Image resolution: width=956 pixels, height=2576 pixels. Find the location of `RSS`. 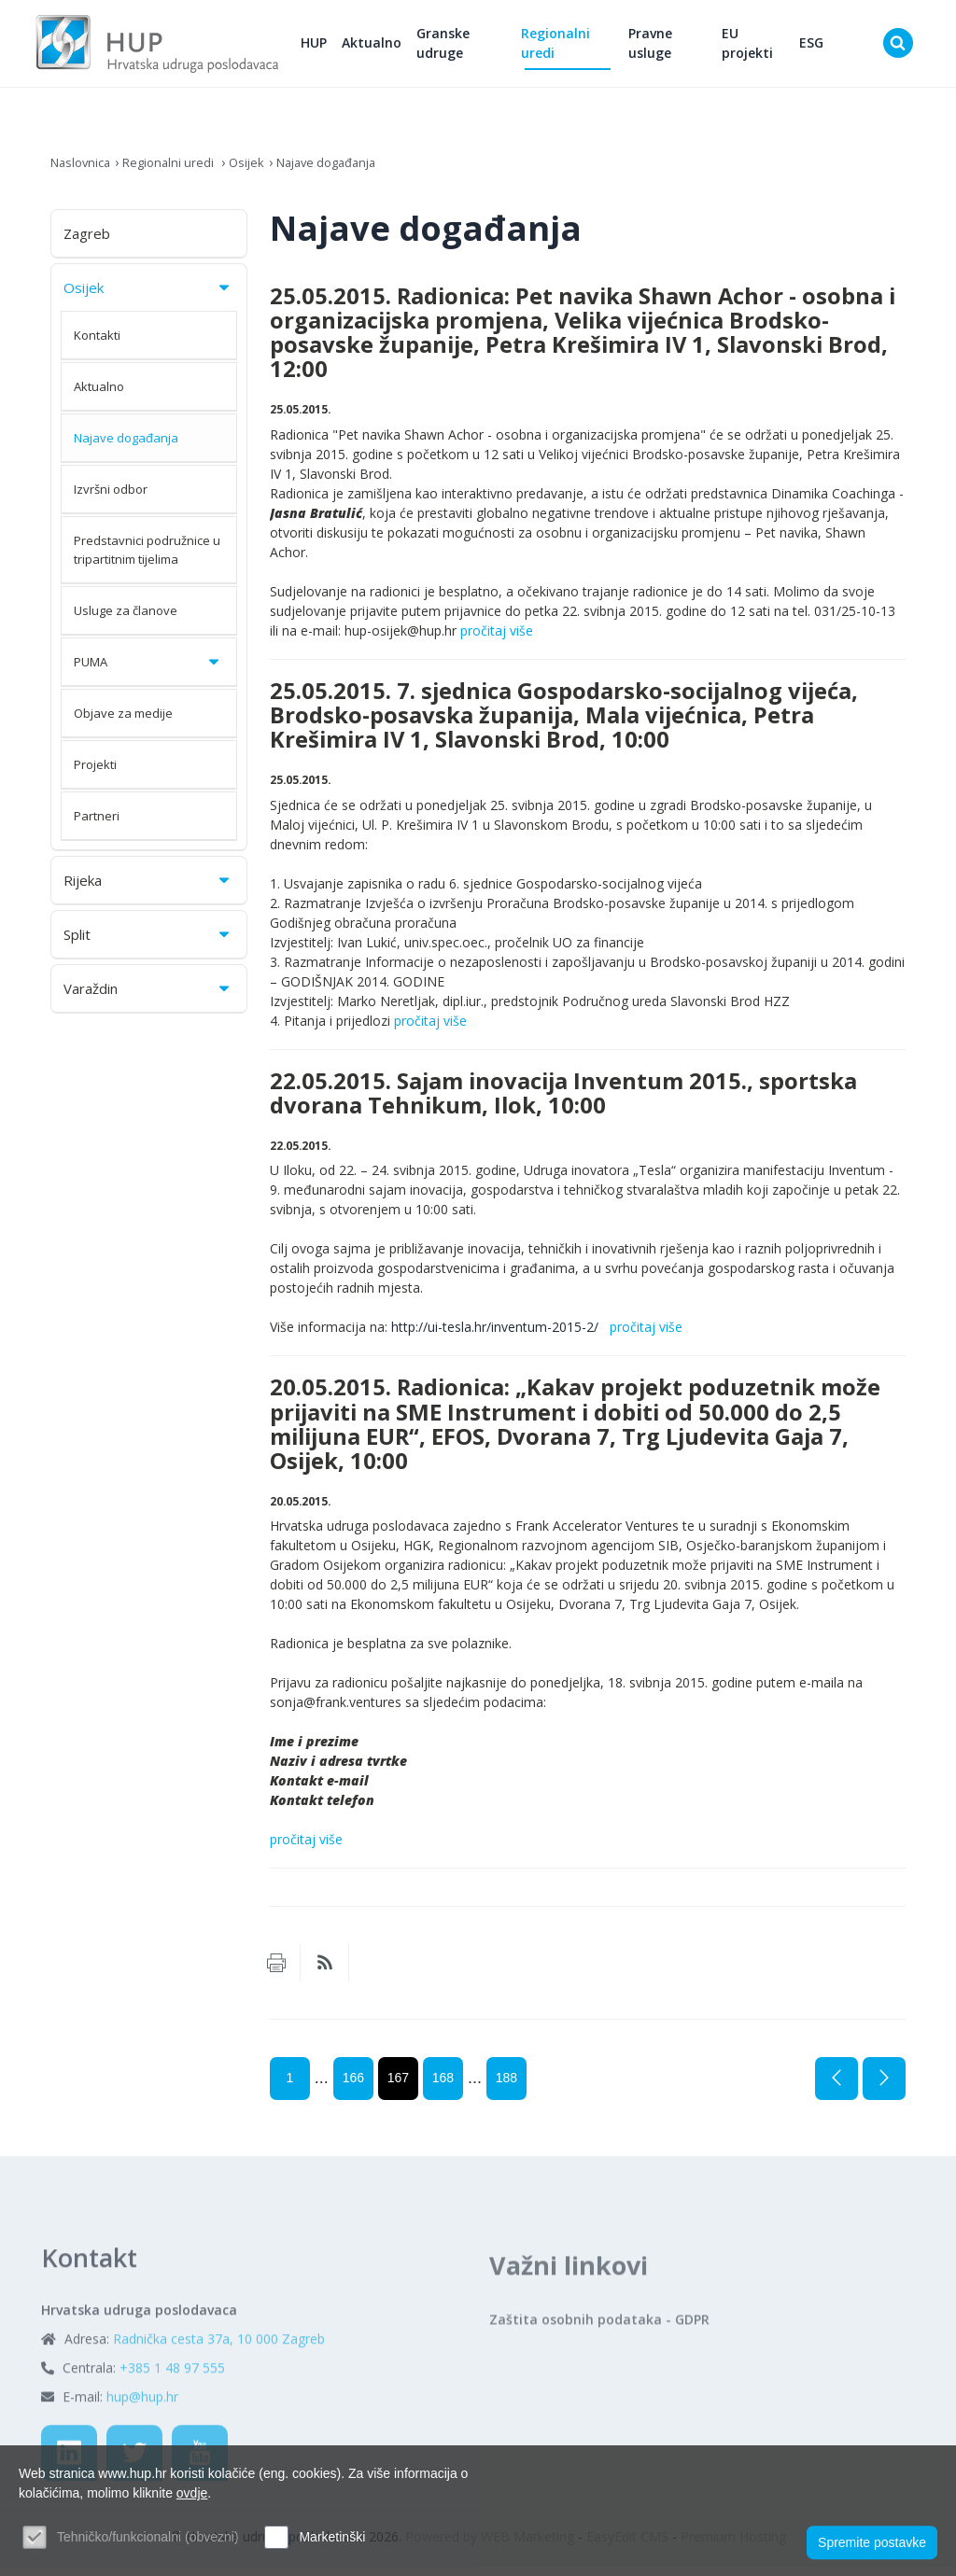

RSS is located at coordinates (325, 1972).